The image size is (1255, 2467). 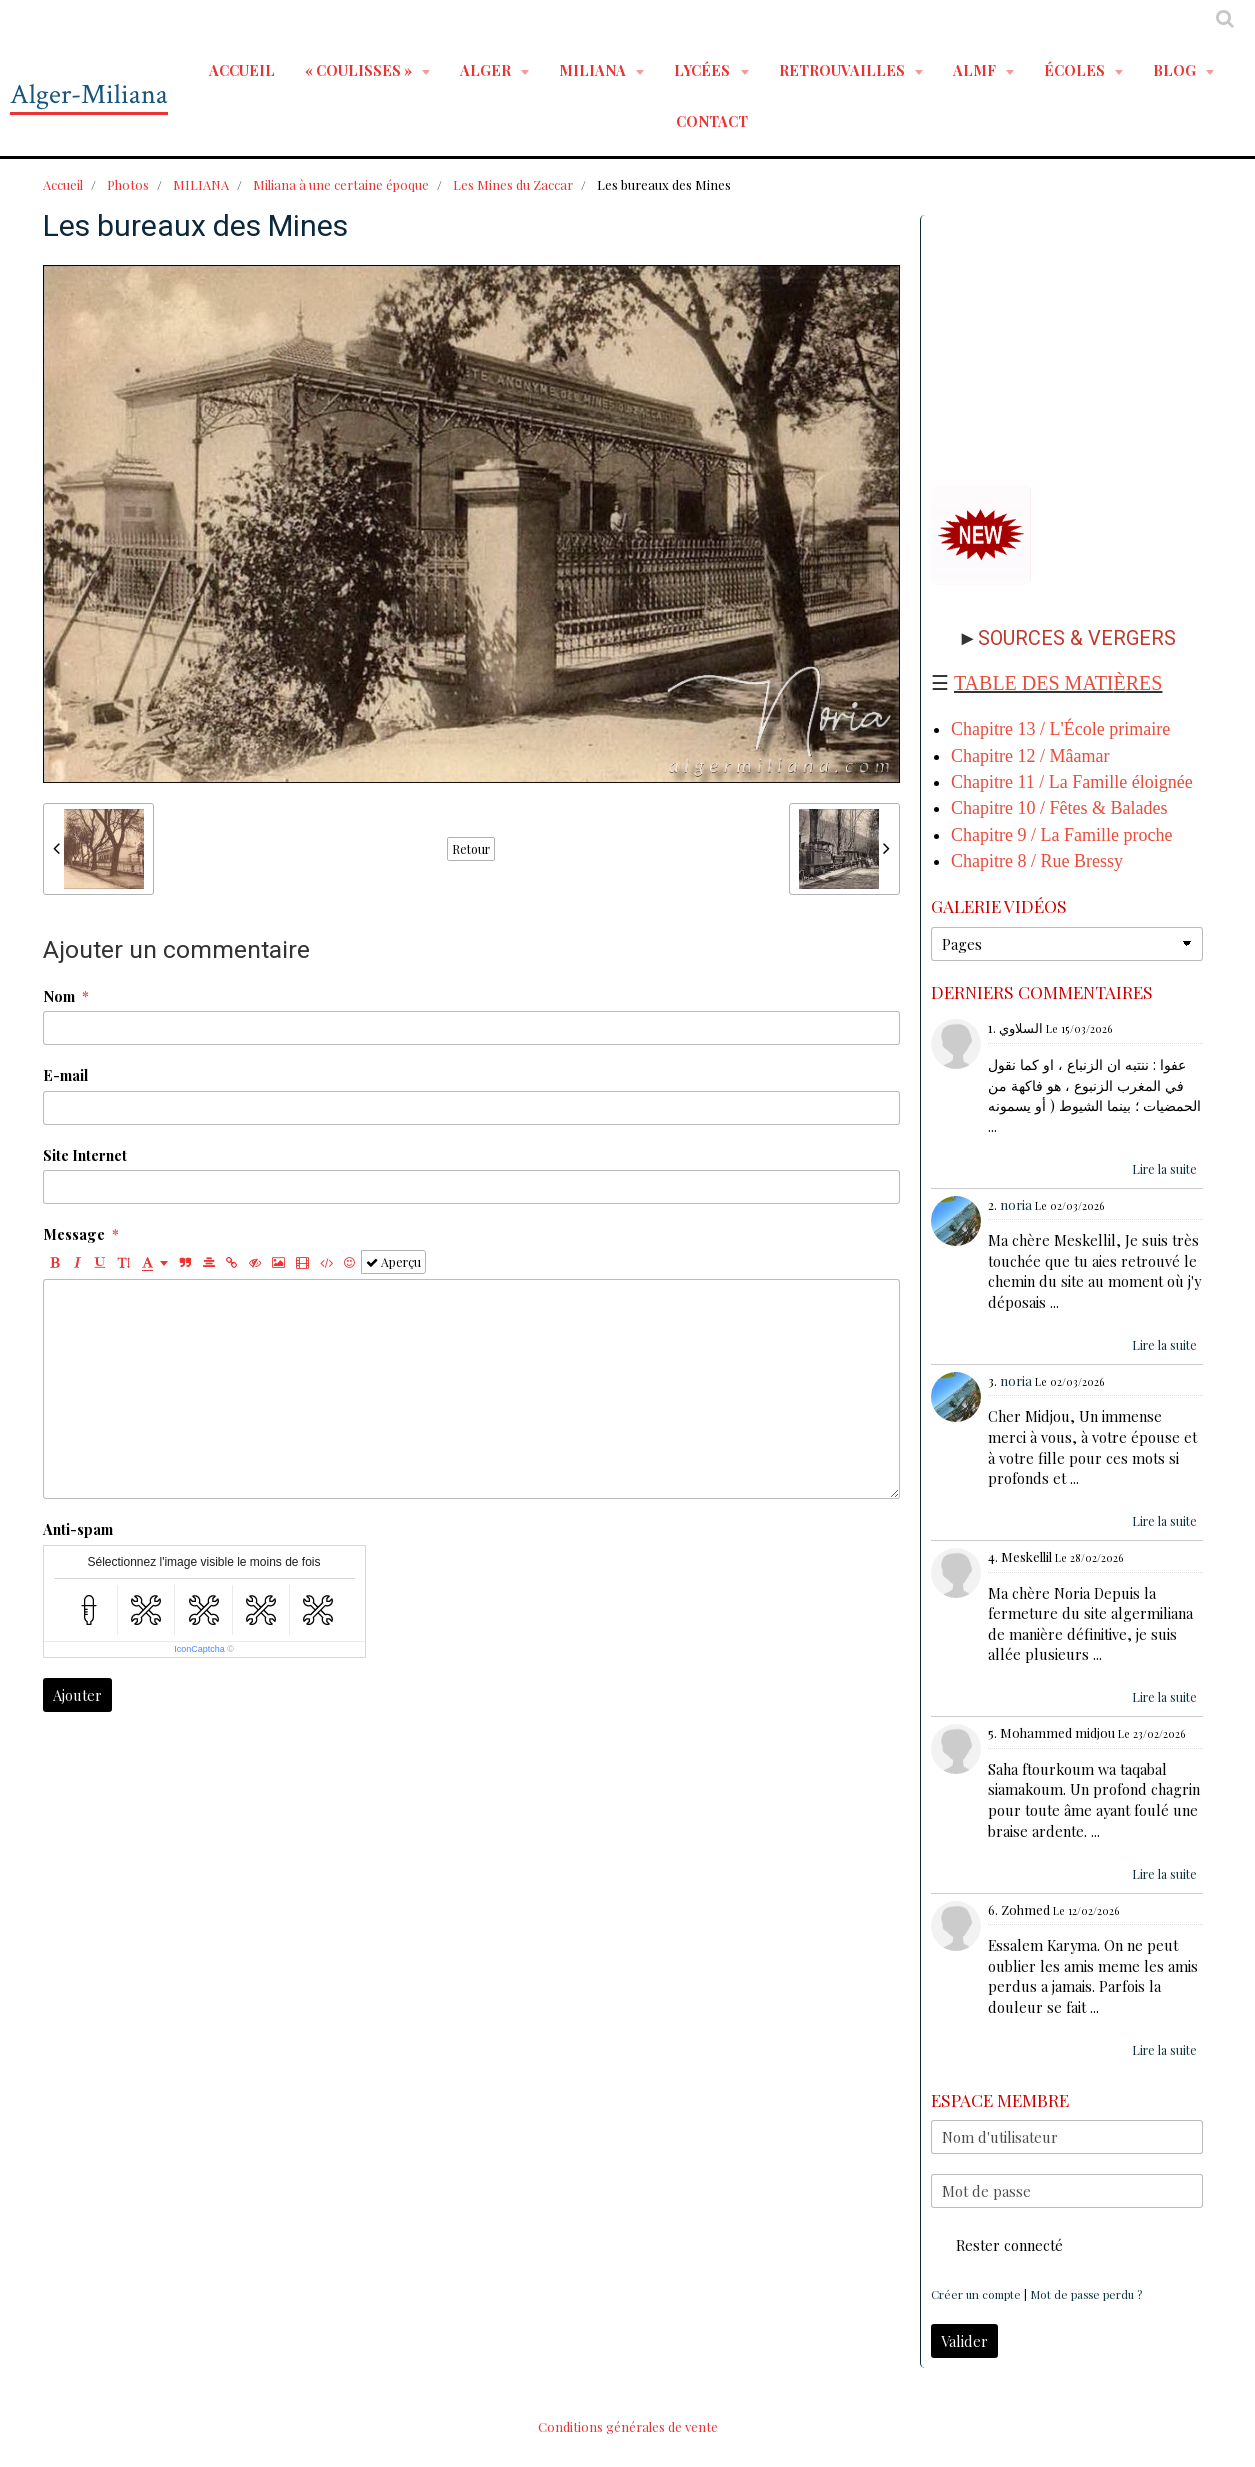 I want to click on Conditions générales de vente, so click(x=628, y=2426).